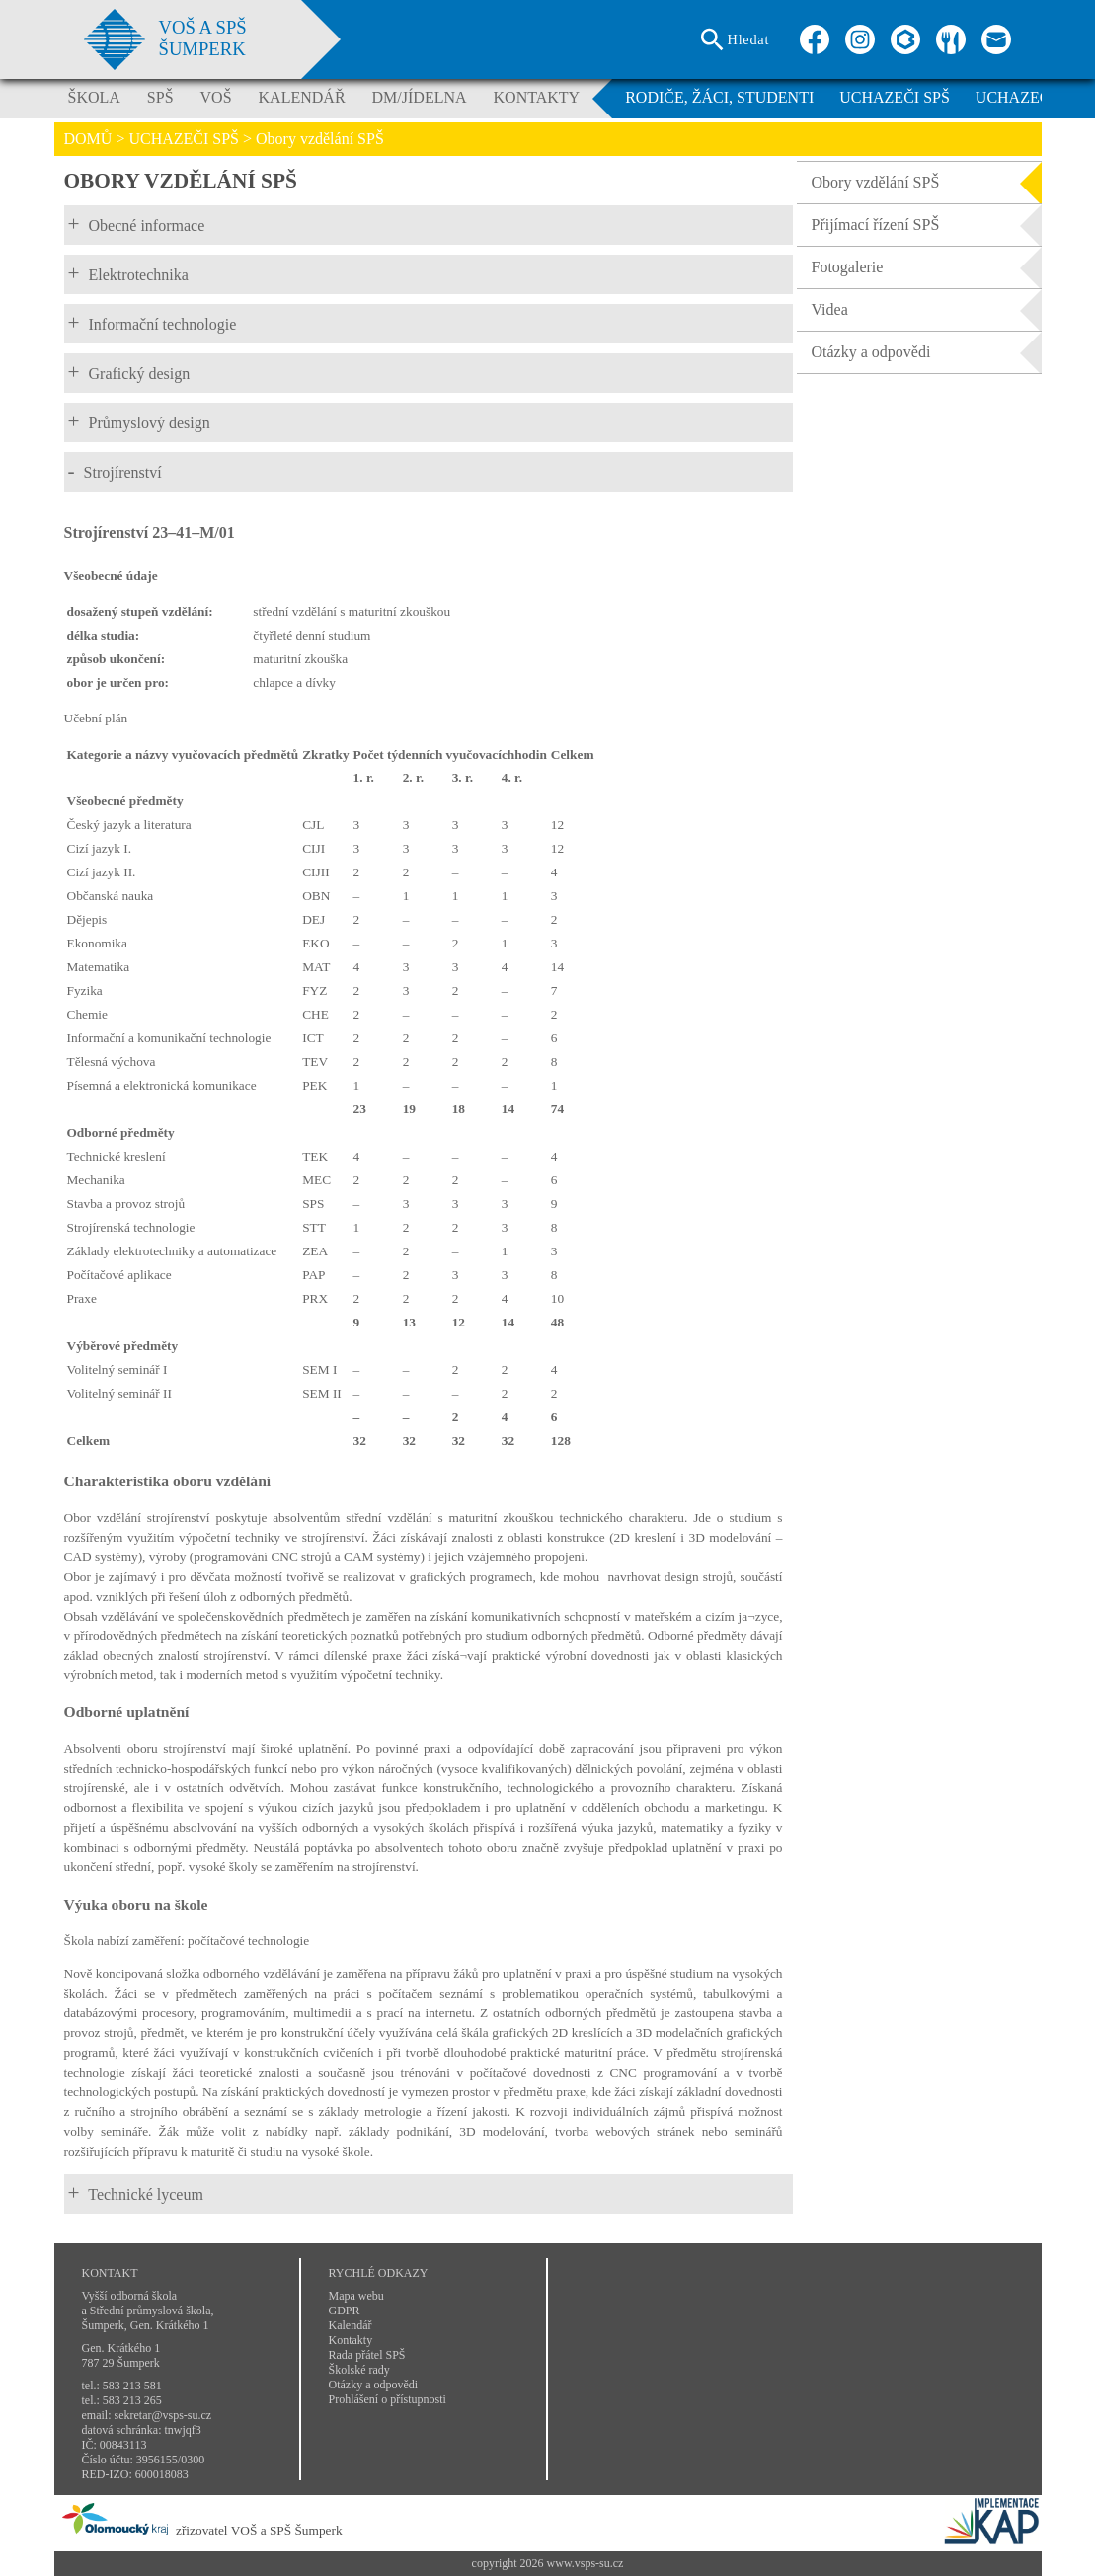 The height and width of the screenshot is (2576, 1095). I want to click on DOMŮ, so click(88, 138).